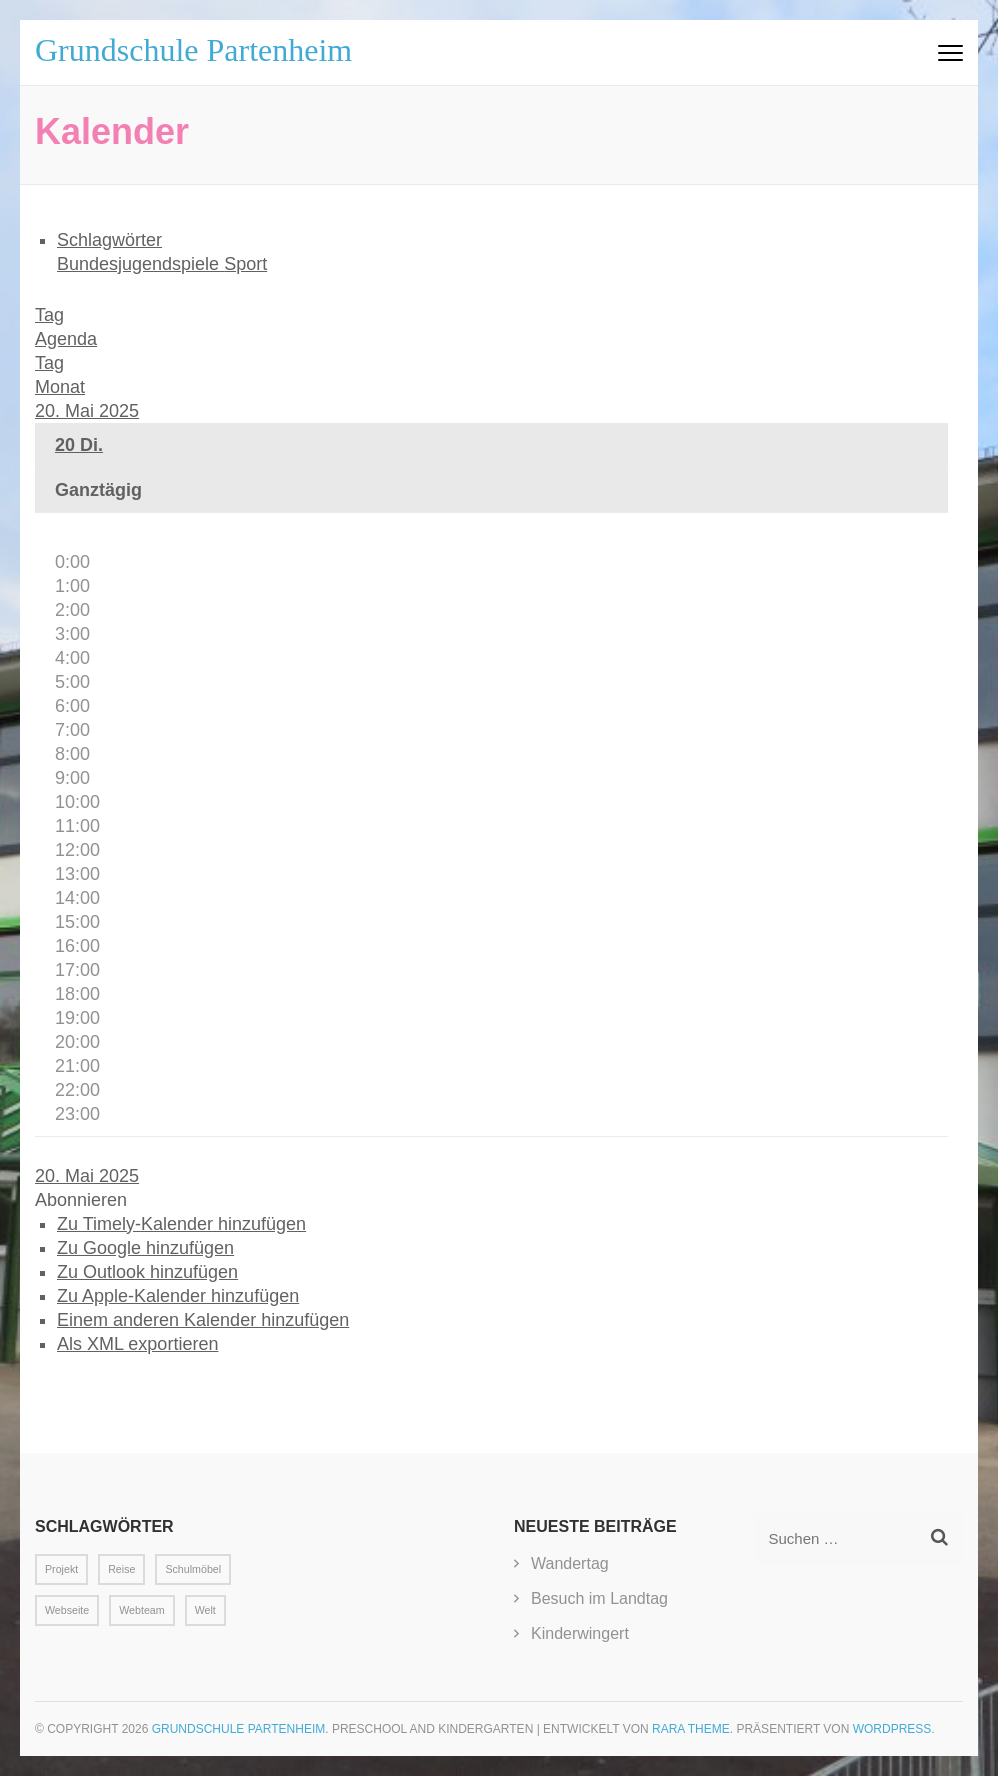 The height and width of the screenshot is (1776, 998). Describe the element at coordinates (245, 264) in the screenshot. I see `Sport` at that location.